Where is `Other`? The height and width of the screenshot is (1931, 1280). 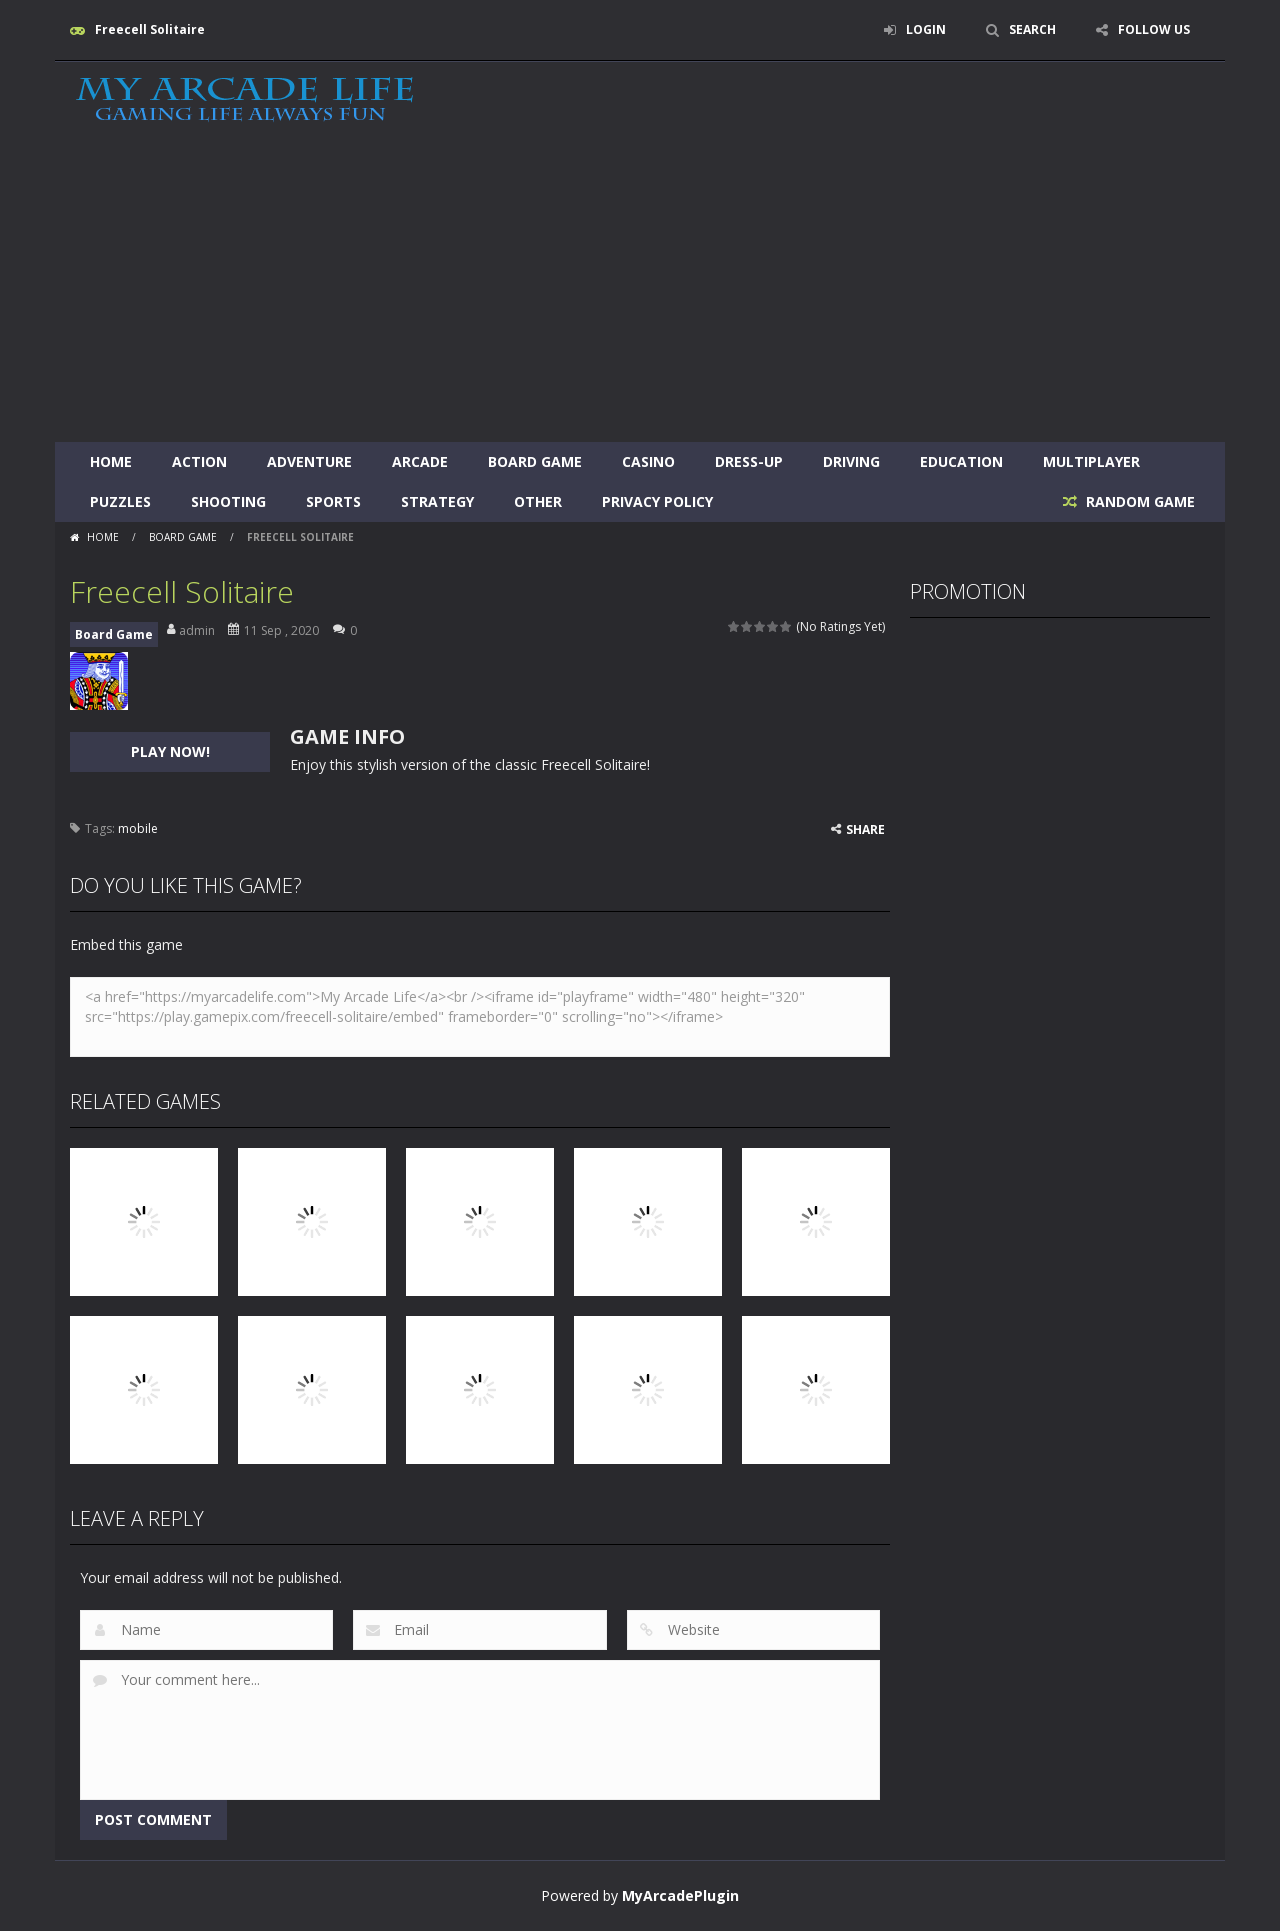
Other is located at coordinates (538, 501).